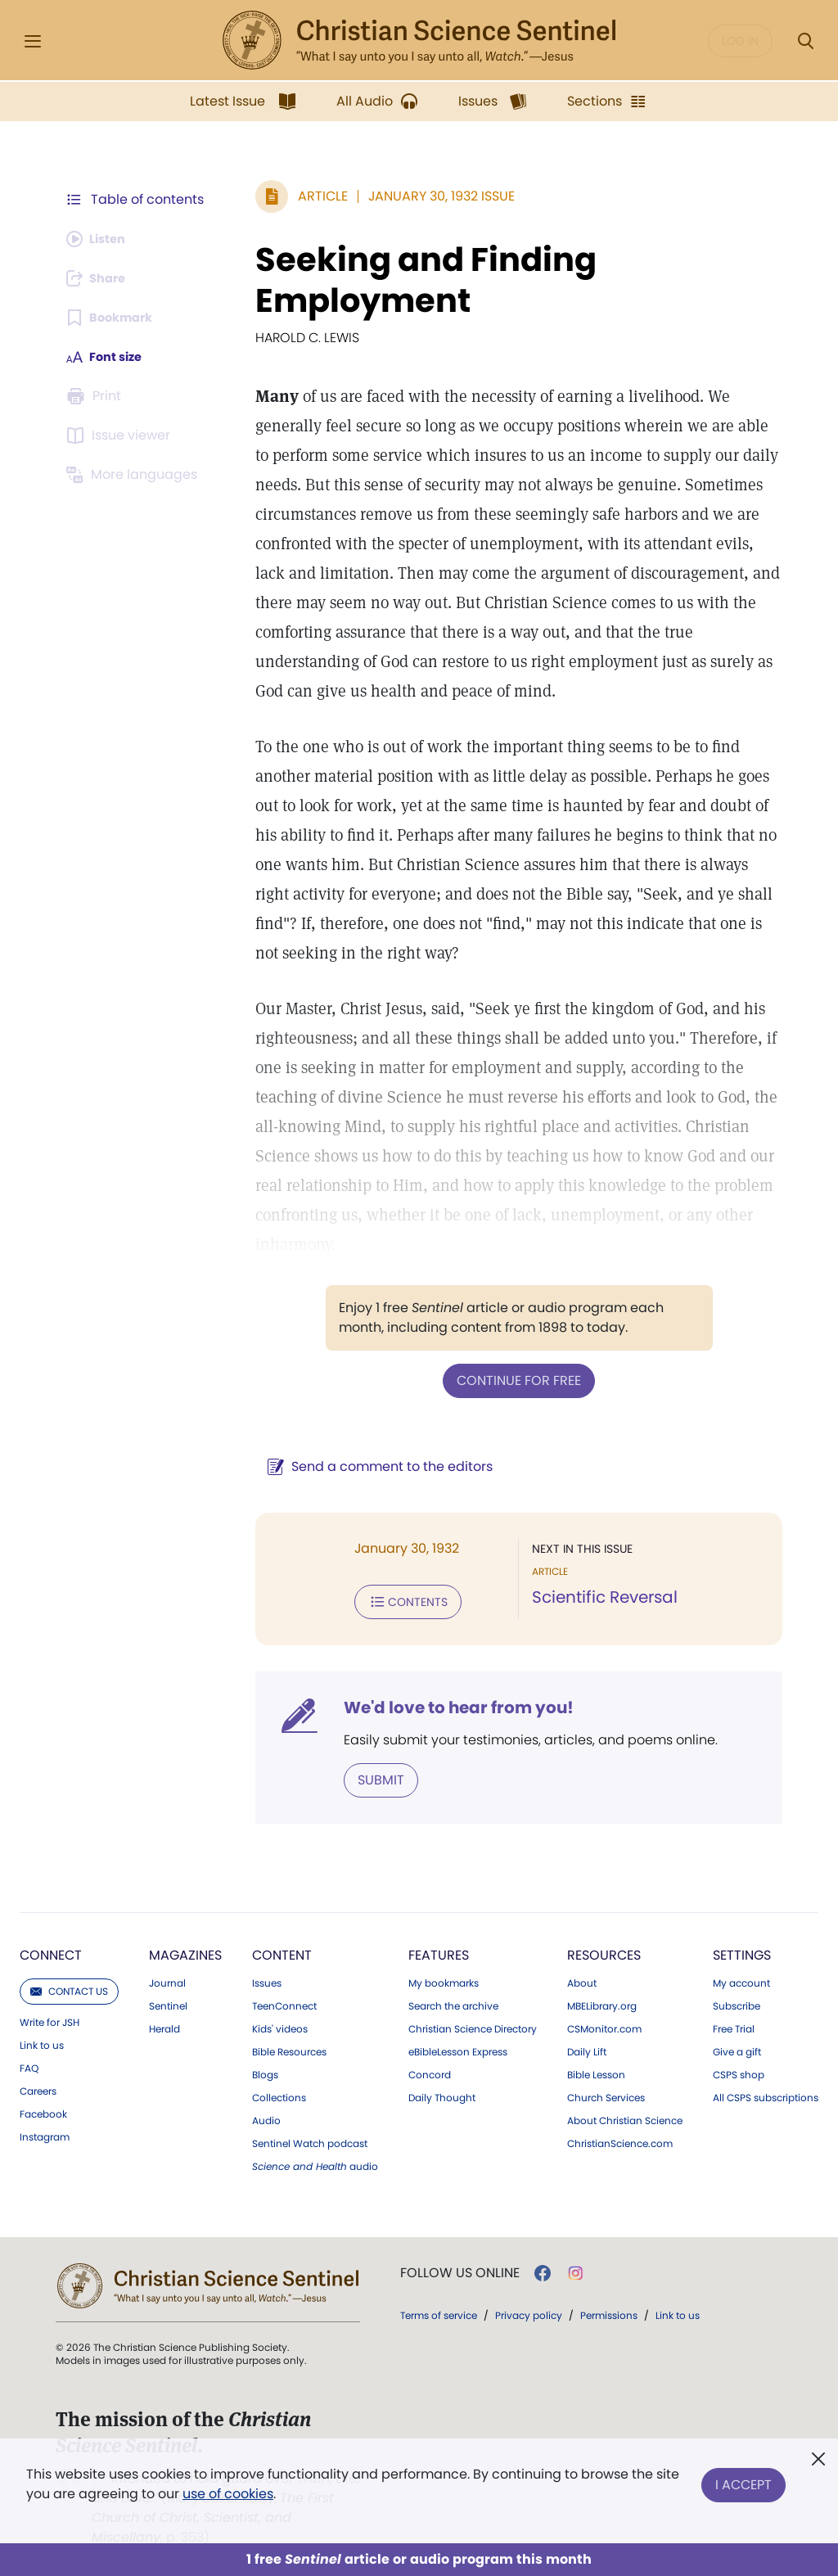  What do you see at coordinates (602, 2001) in the screenshot?
I see `MBELibrary.org` at bounding box center [602, 2001].